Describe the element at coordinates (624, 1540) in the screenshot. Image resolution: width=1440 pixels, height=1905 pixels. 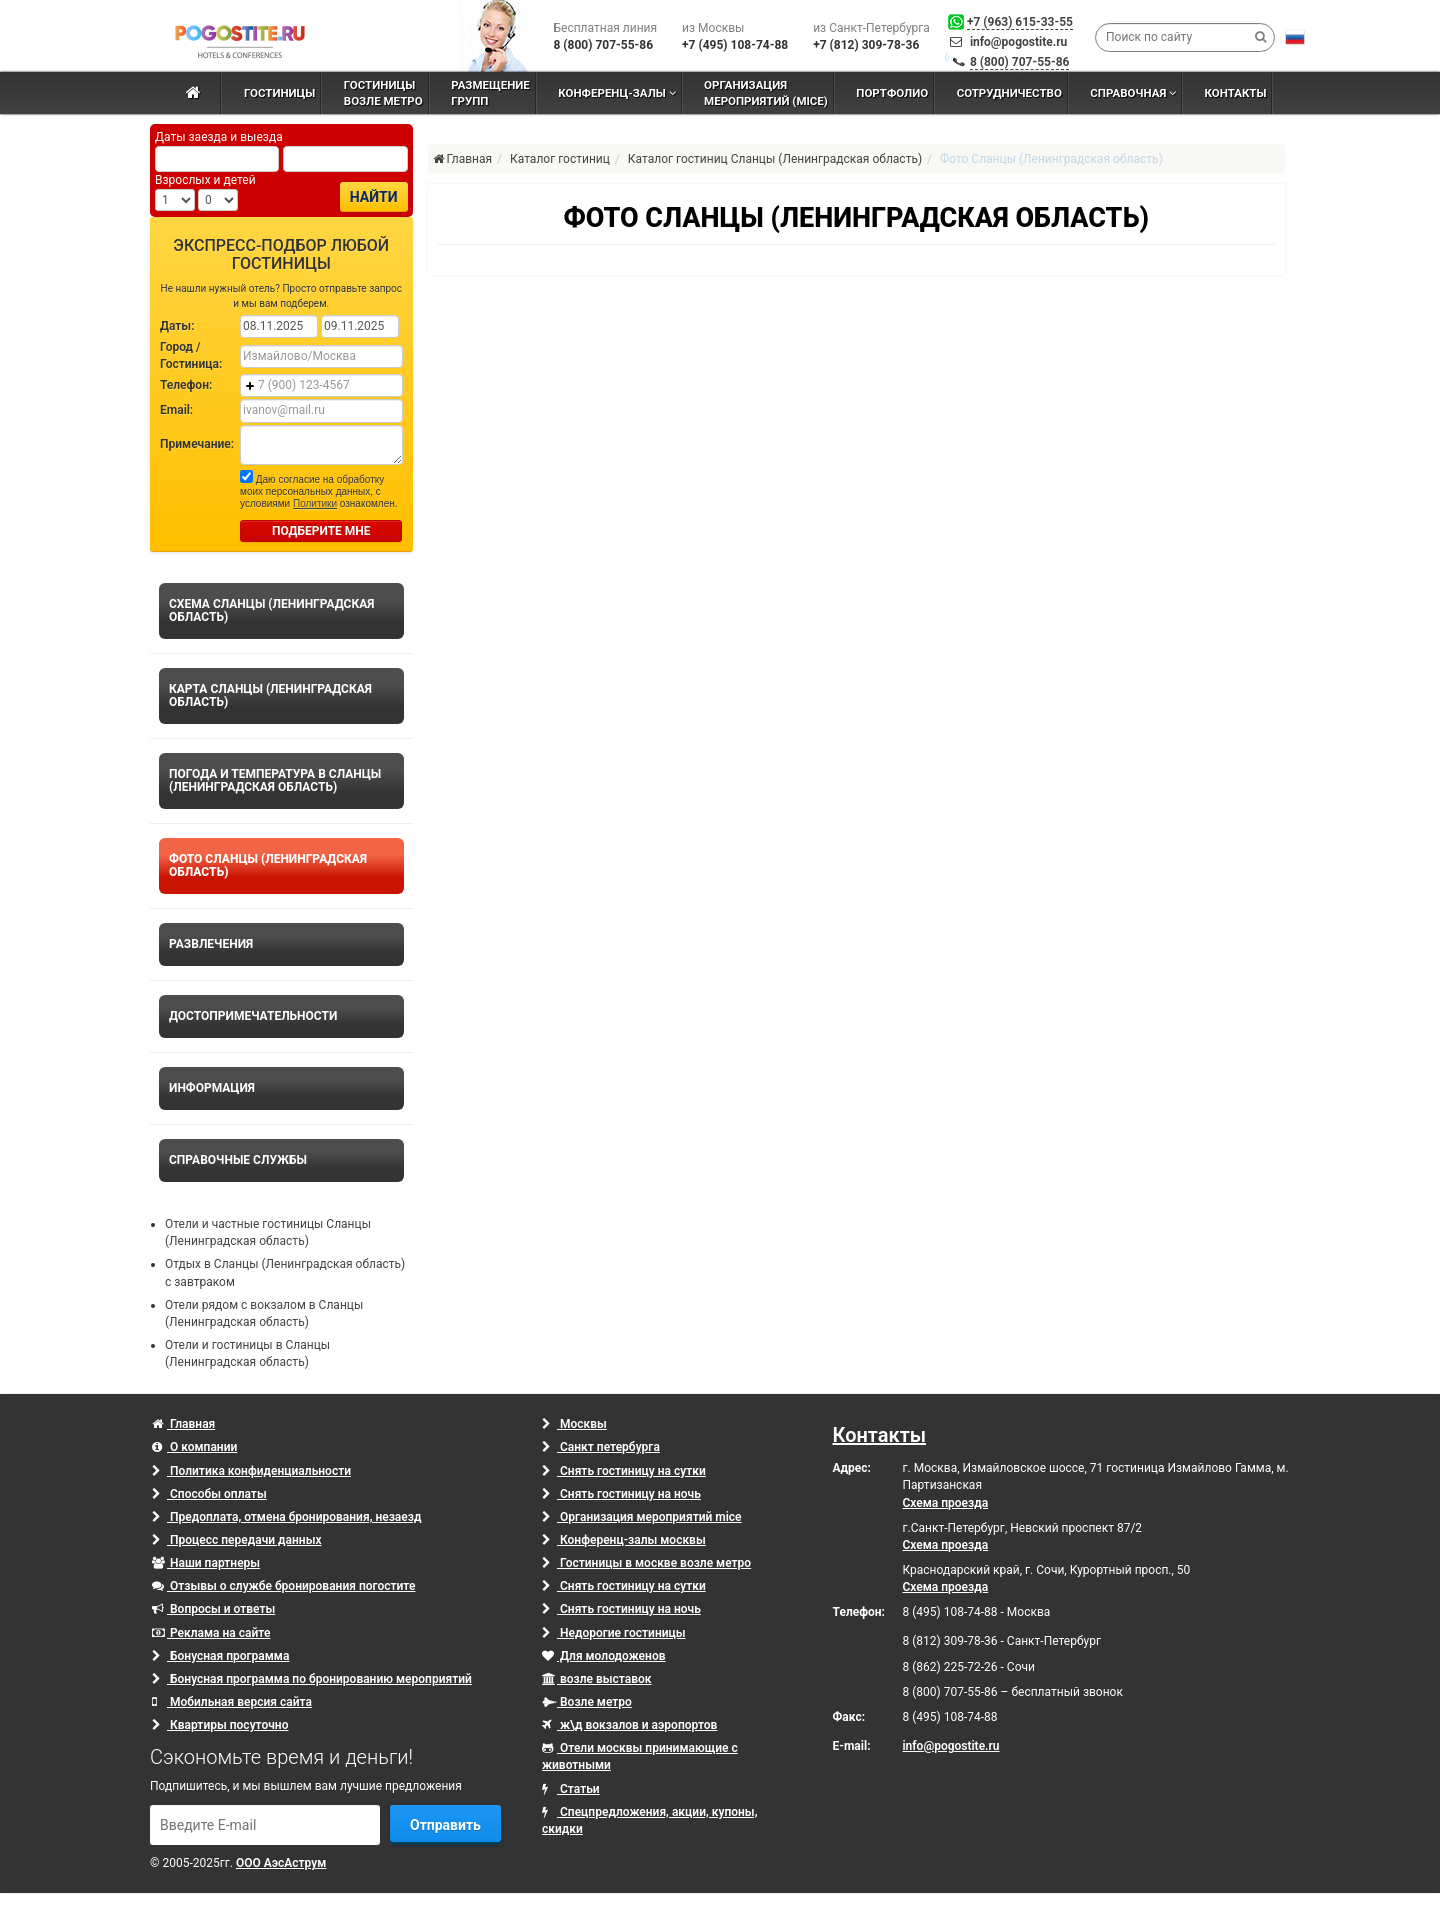
I see `Конференц-залы москвы` at that location.